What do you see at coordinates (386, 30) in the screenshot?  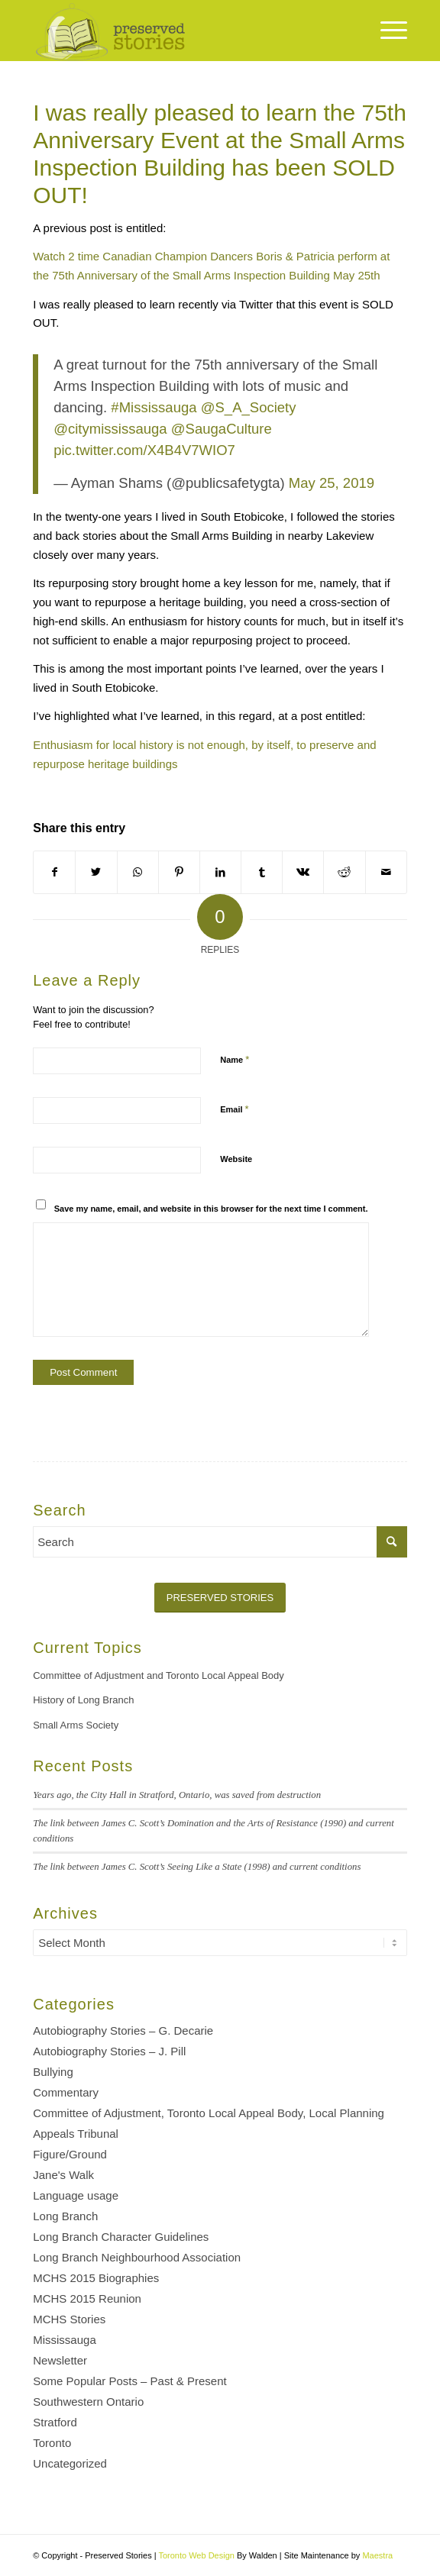 I see `[Menu]` at bounding box center [386, 30].